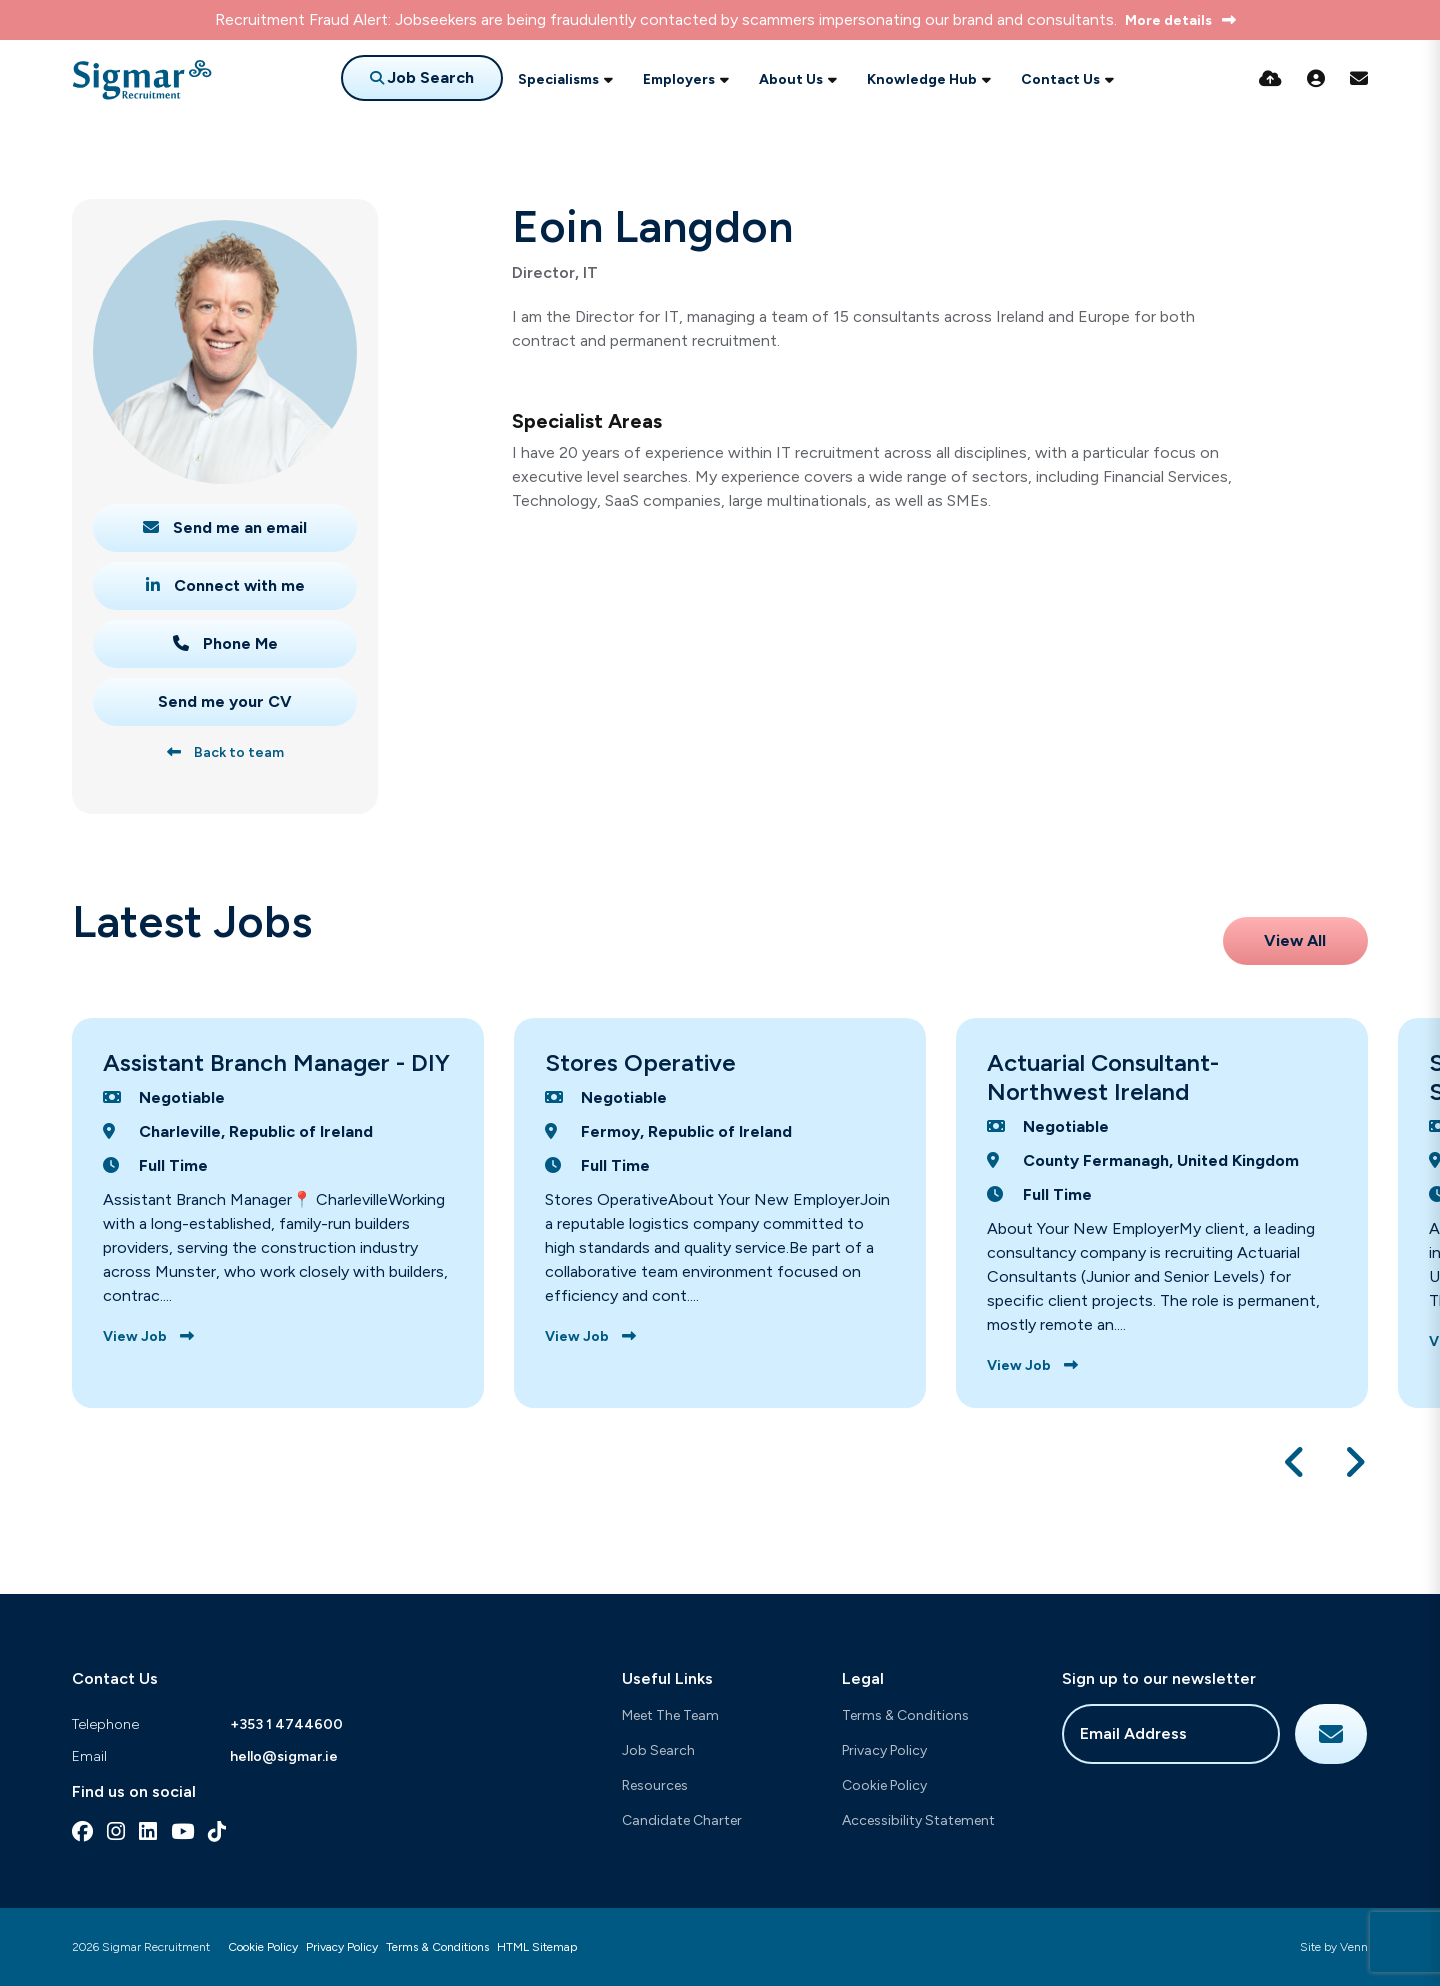 This screenshot has height=1986, width=1440. I want to click on Accessibility Statement, so click(918, 1820).